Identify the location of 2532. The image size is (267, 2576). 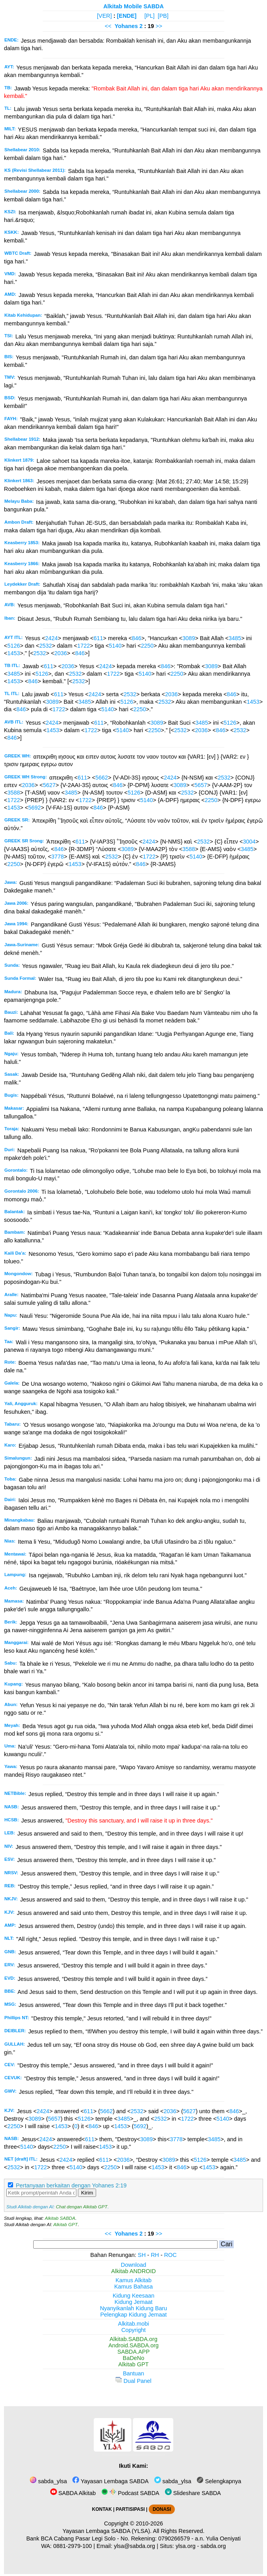
(45, 646).